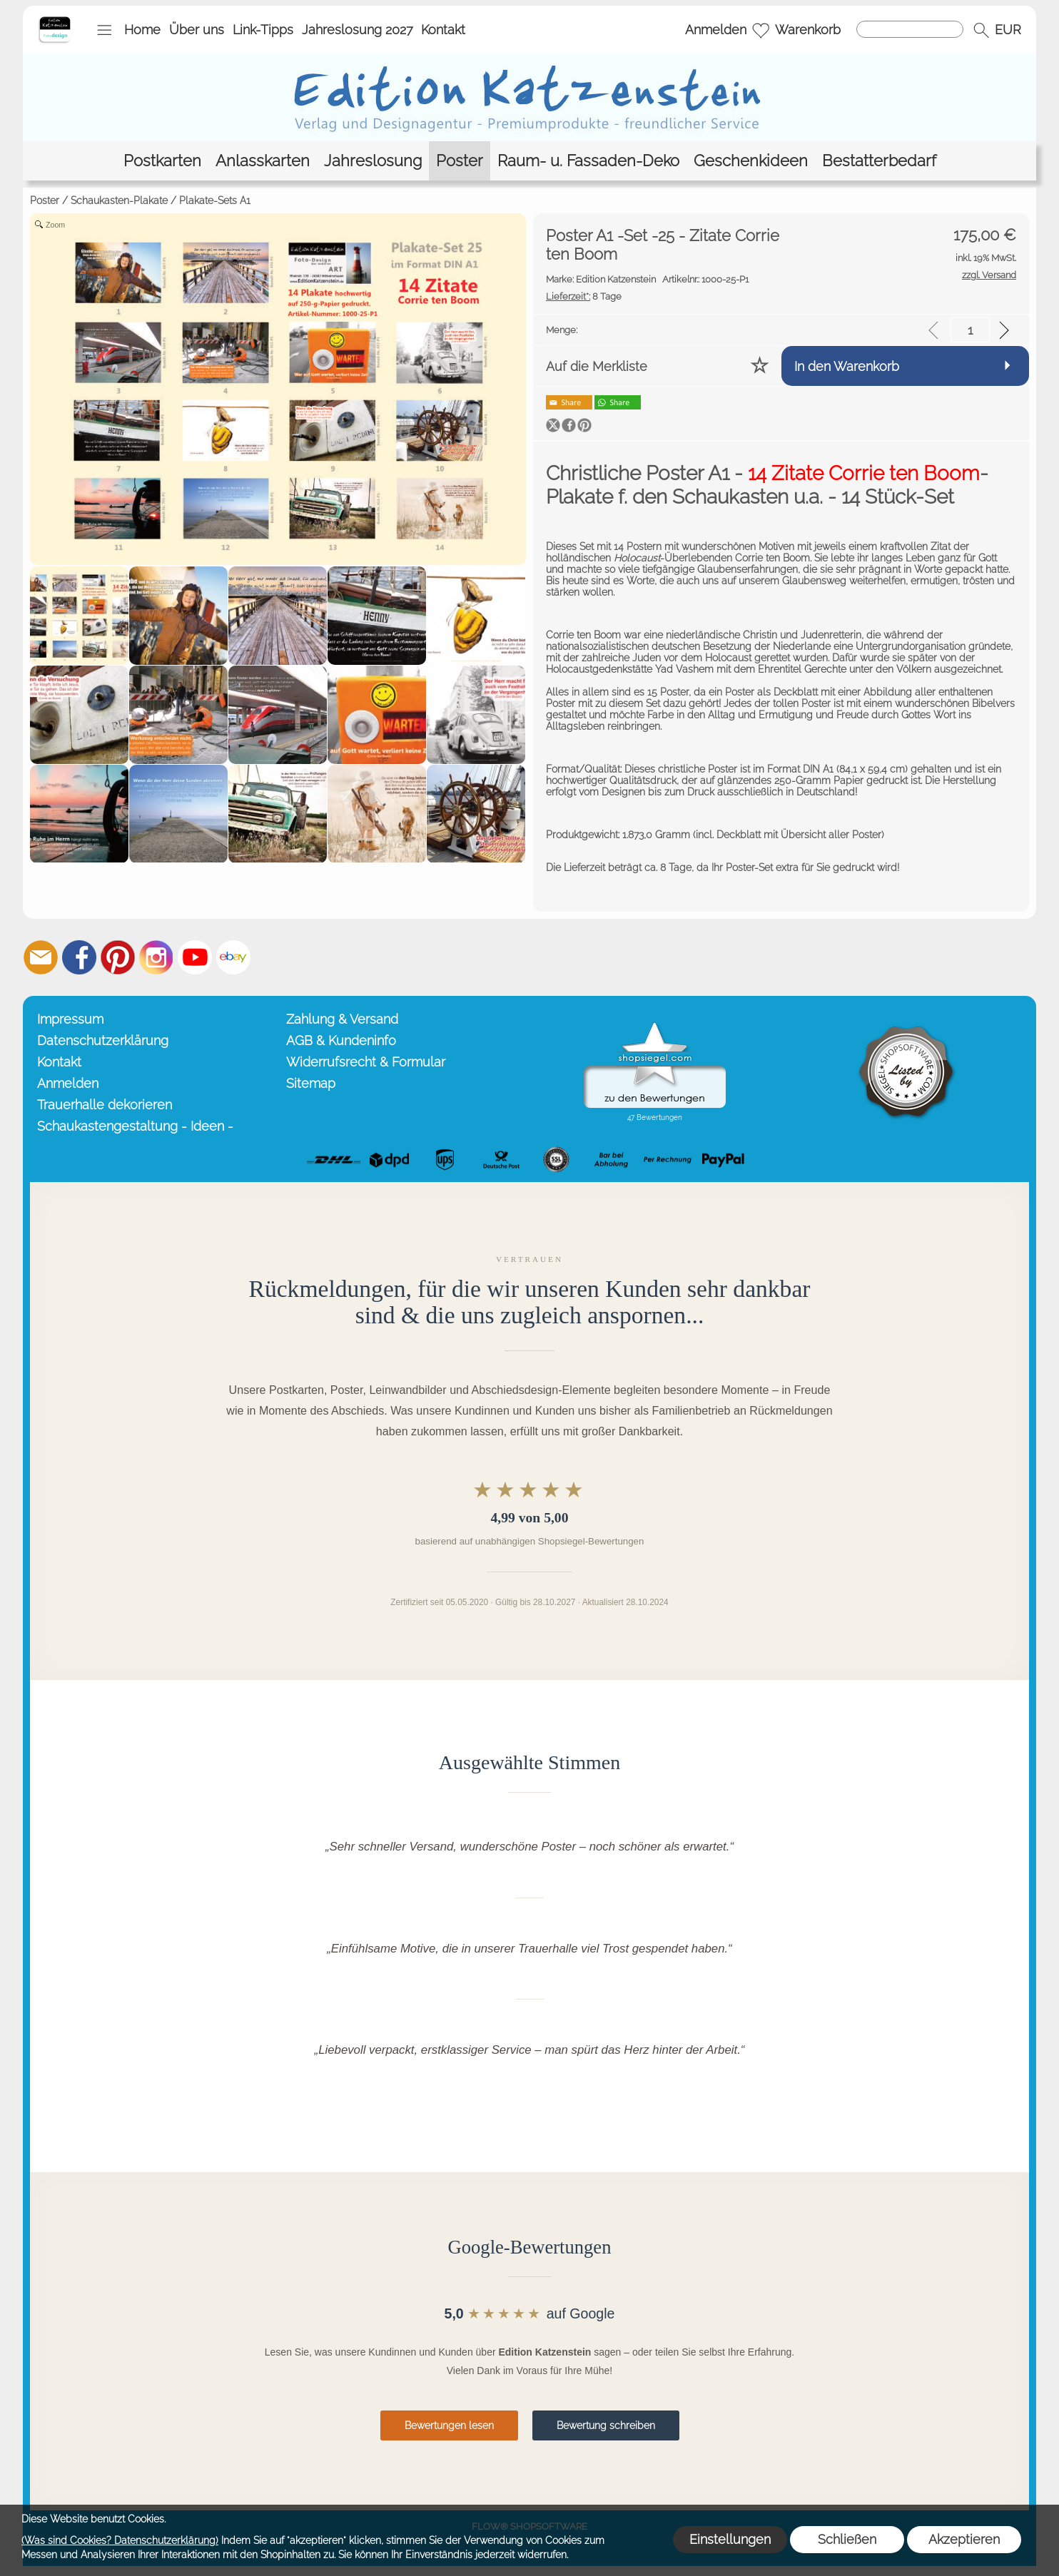 The width and height of the screenshot is (1059, 2576). I want to click on Trauerhalle dekorieren, so click(104, 1104).